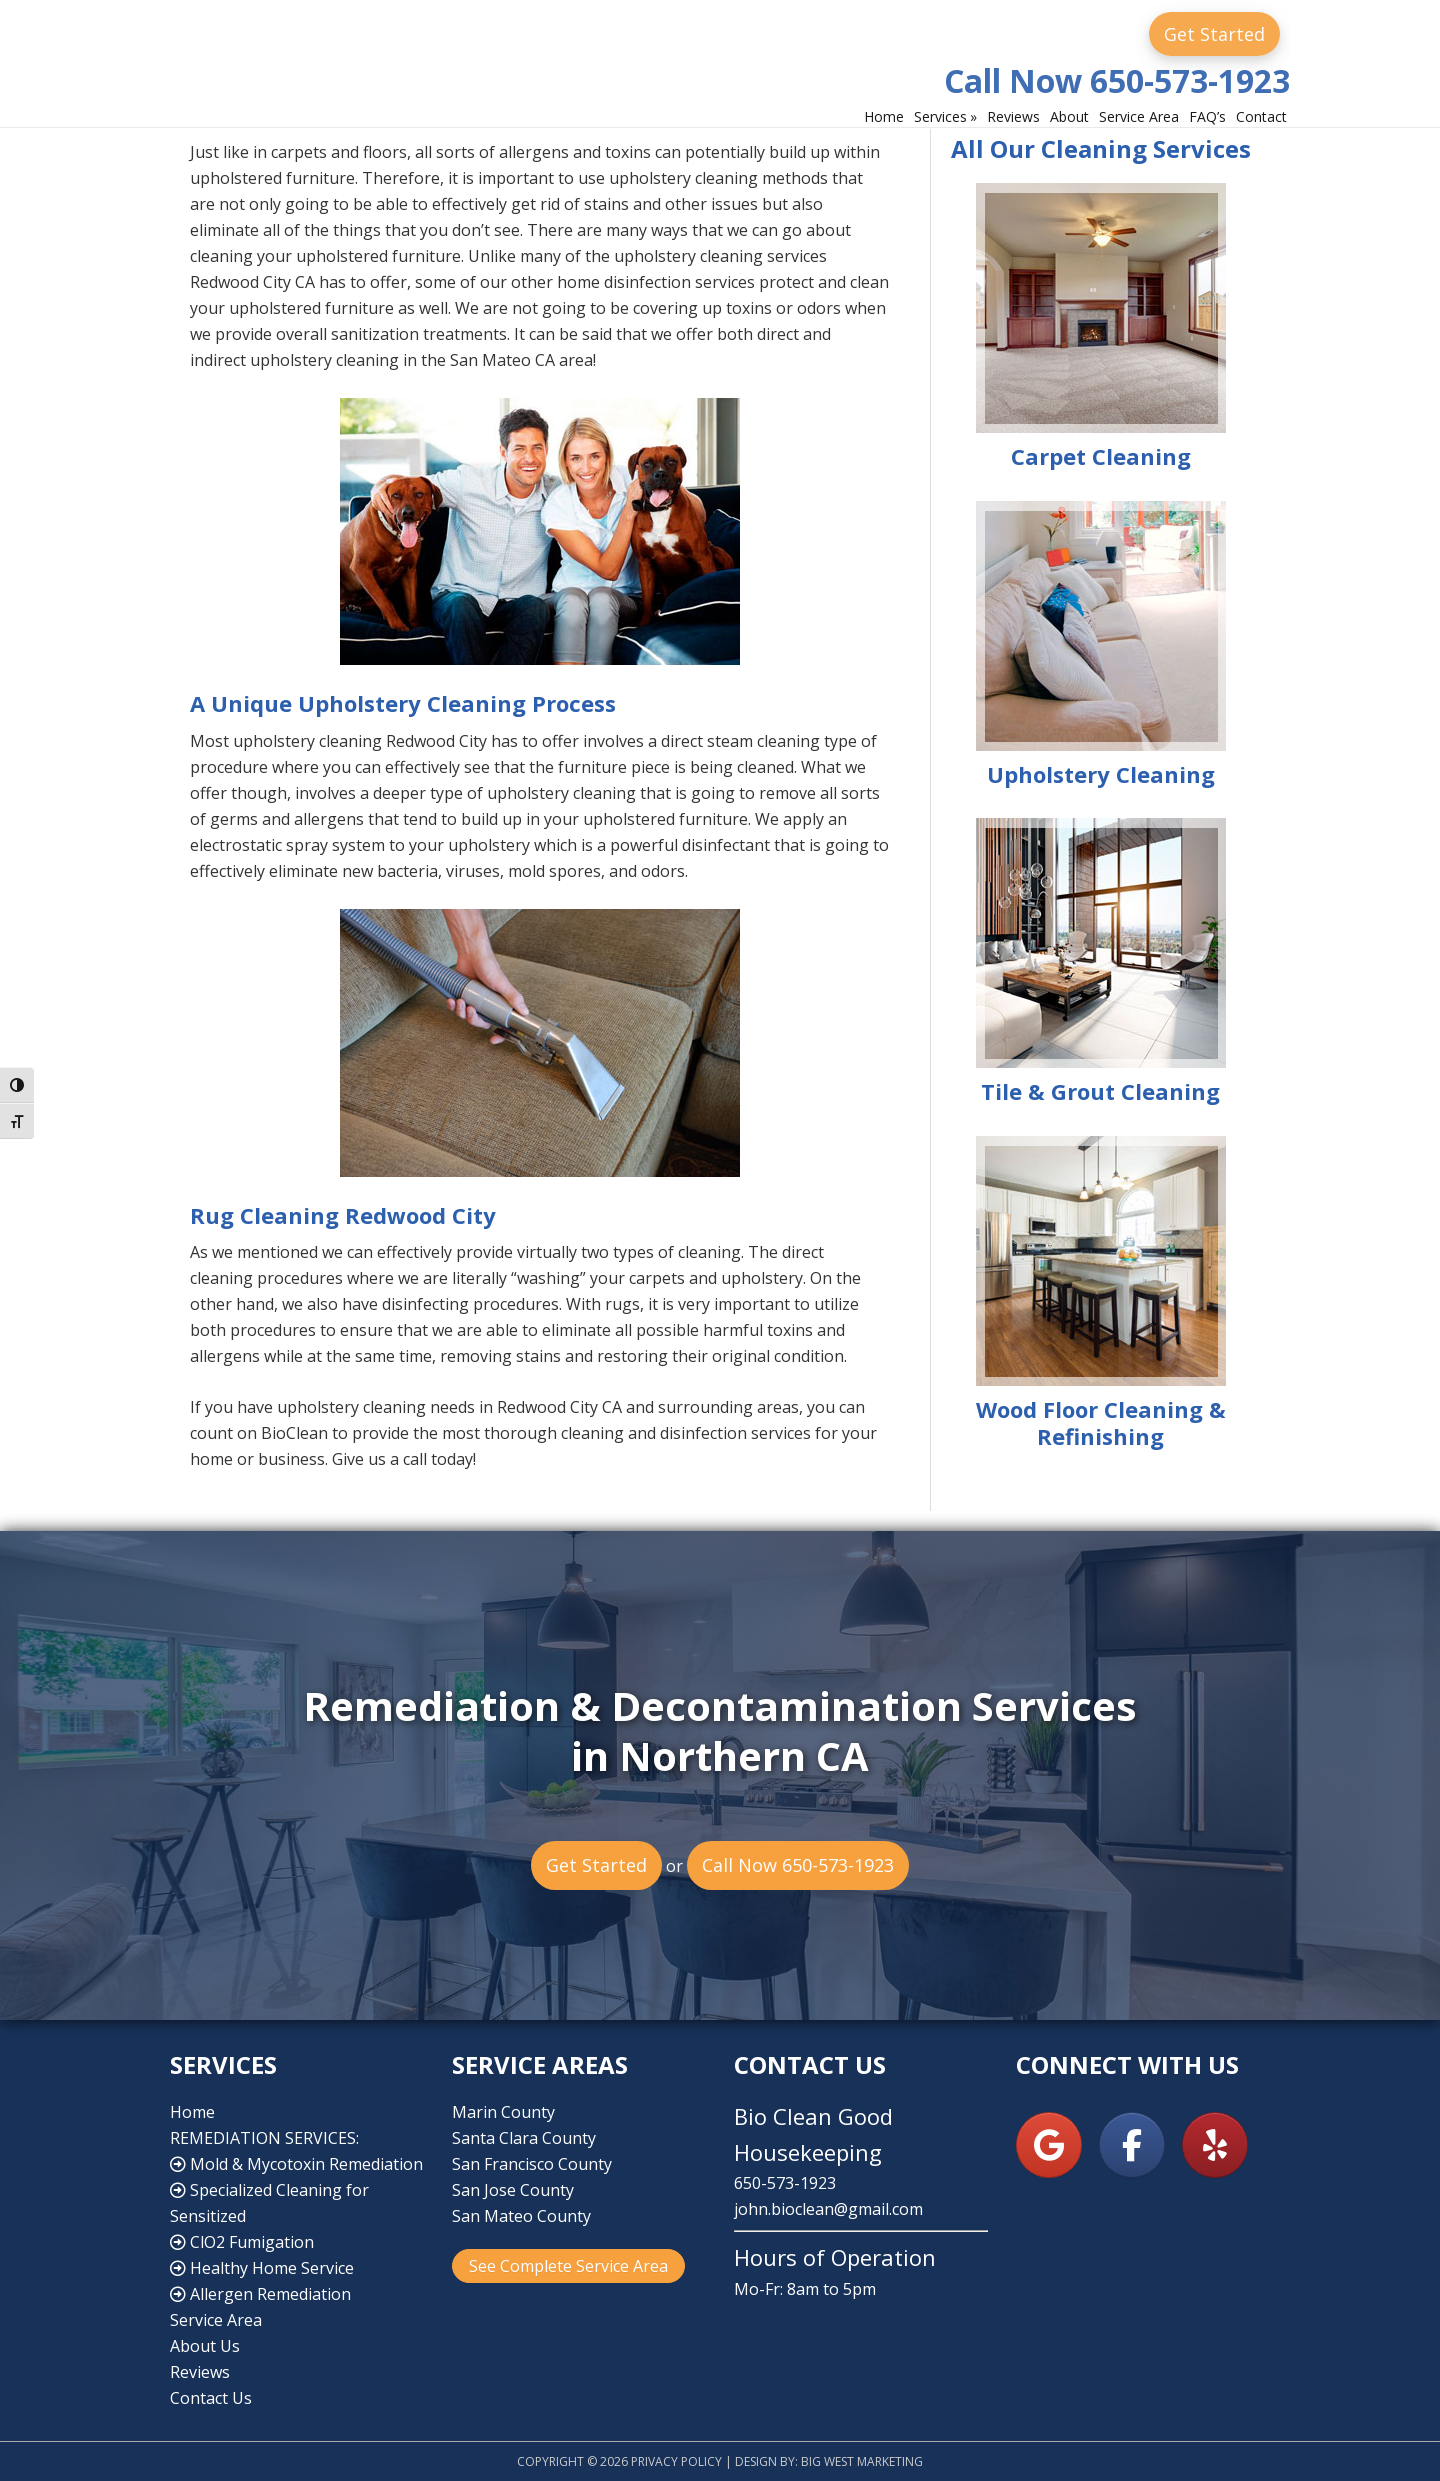 The height and width of the screenshot is (2481, 1440). I want to click on Reviews, so click(200, 2372).